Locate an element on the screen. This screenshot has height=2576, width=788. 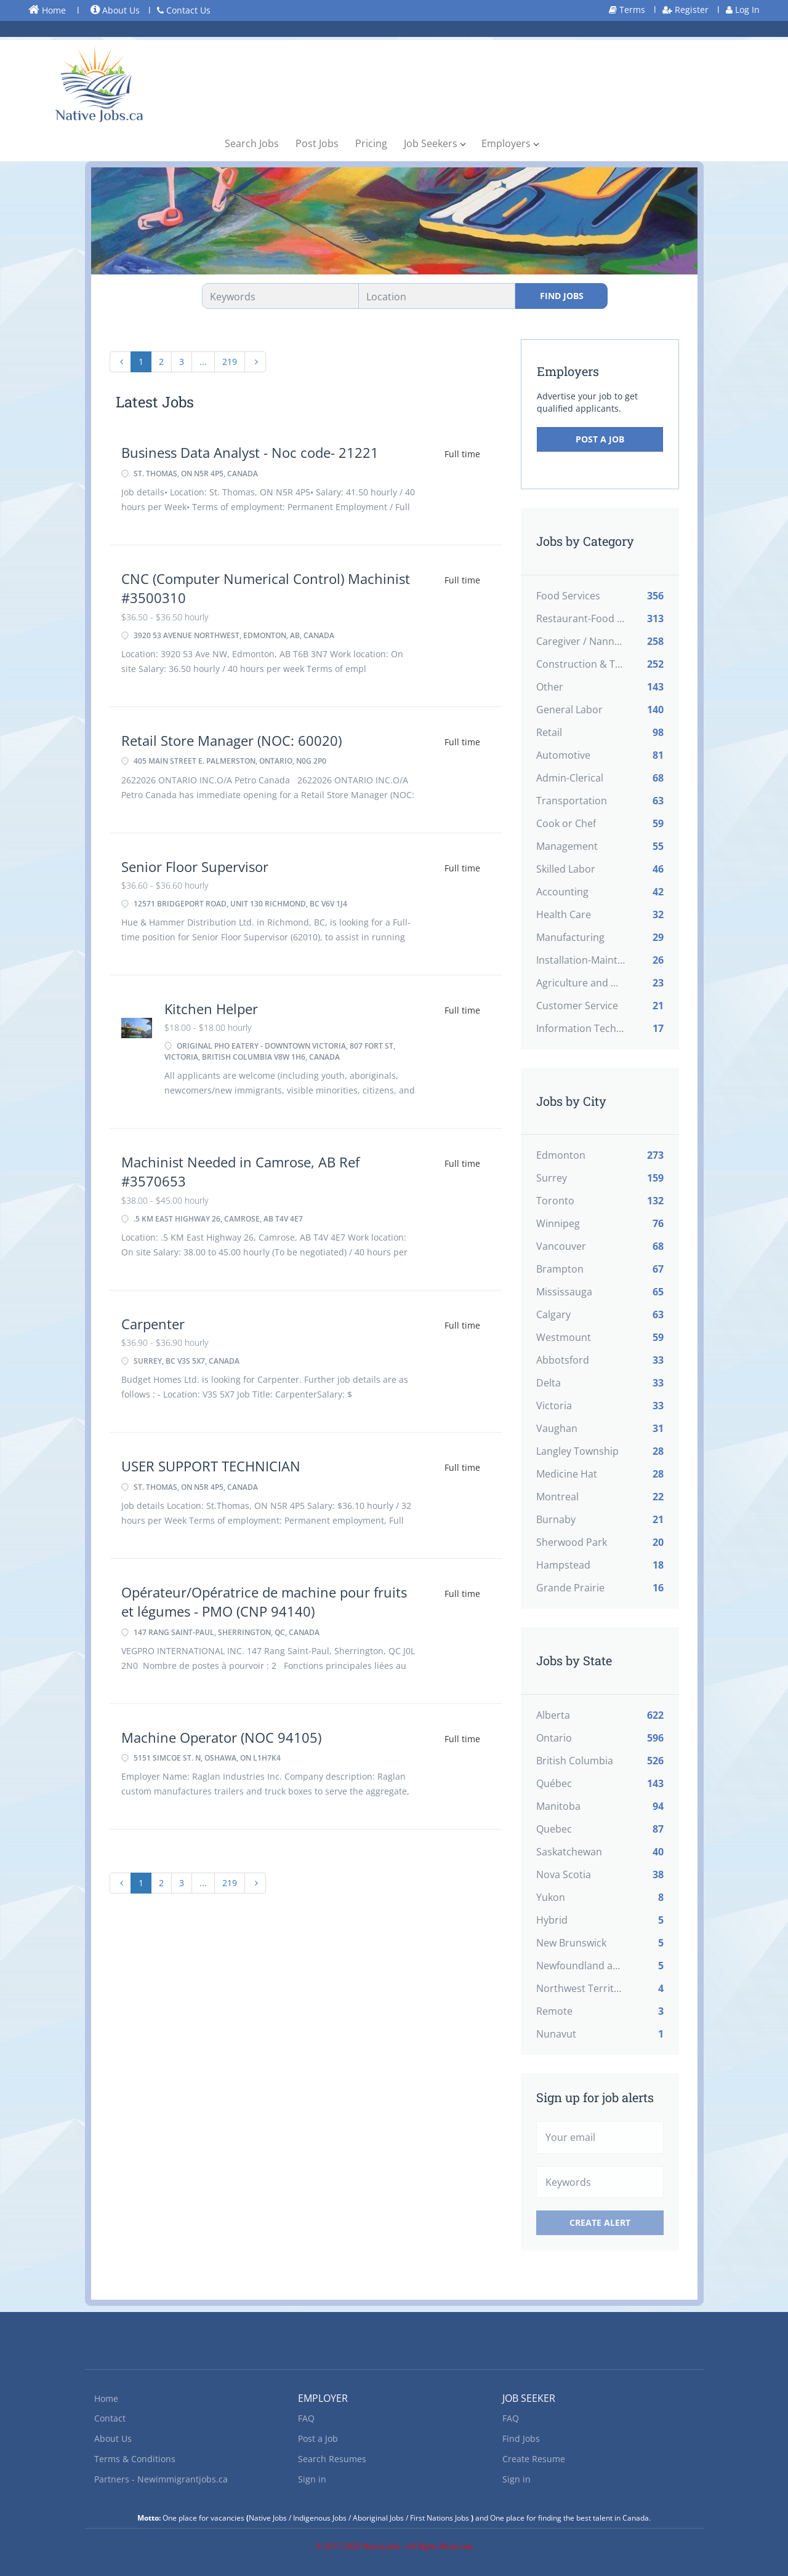
Contact is located at coordinates (110, 2418).